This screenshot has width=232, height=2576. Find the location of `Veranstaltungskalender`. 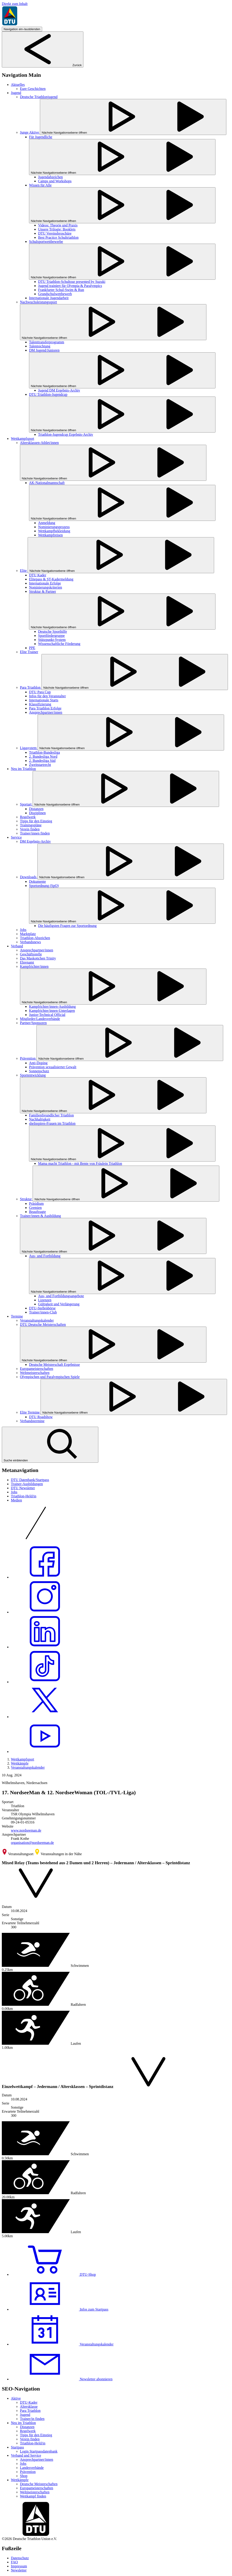

Veranstaltungskalender is located at coordinates (28, 1767).